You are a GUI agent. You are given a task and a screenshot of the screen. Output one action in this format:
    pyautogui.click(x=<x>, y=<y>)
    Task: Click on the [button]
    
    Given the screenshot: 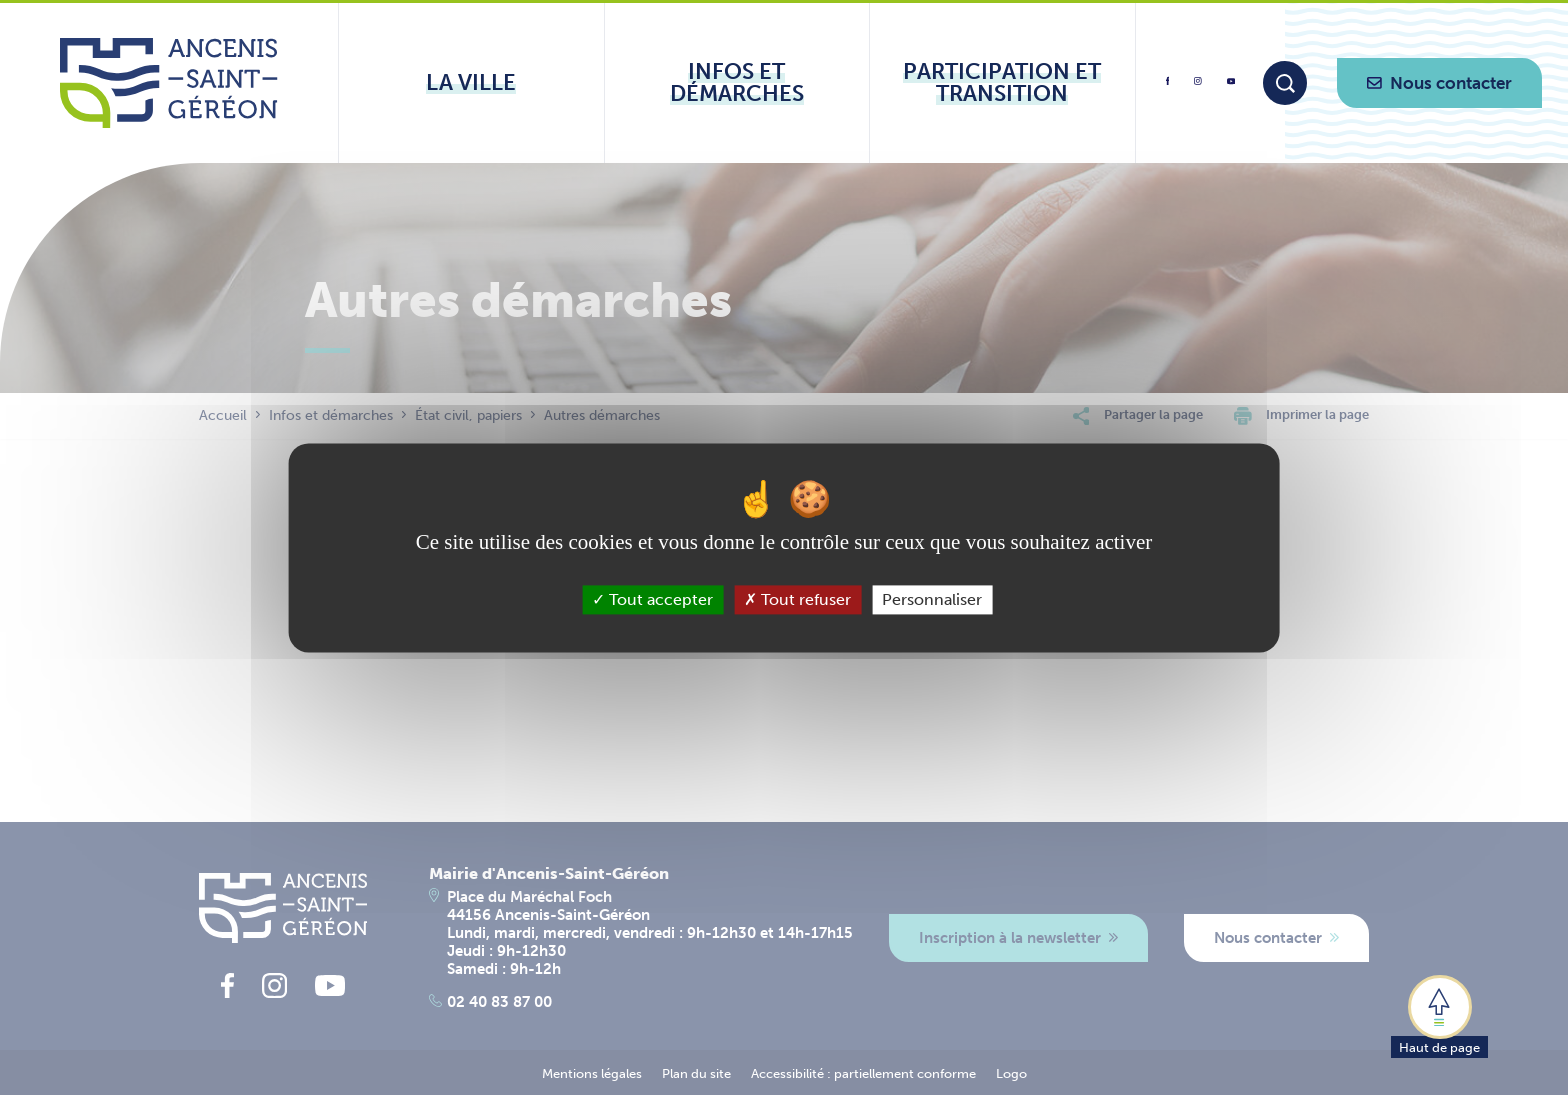 What is the action you would take?
    pyautogui.click(x=1439, y=1015)
    